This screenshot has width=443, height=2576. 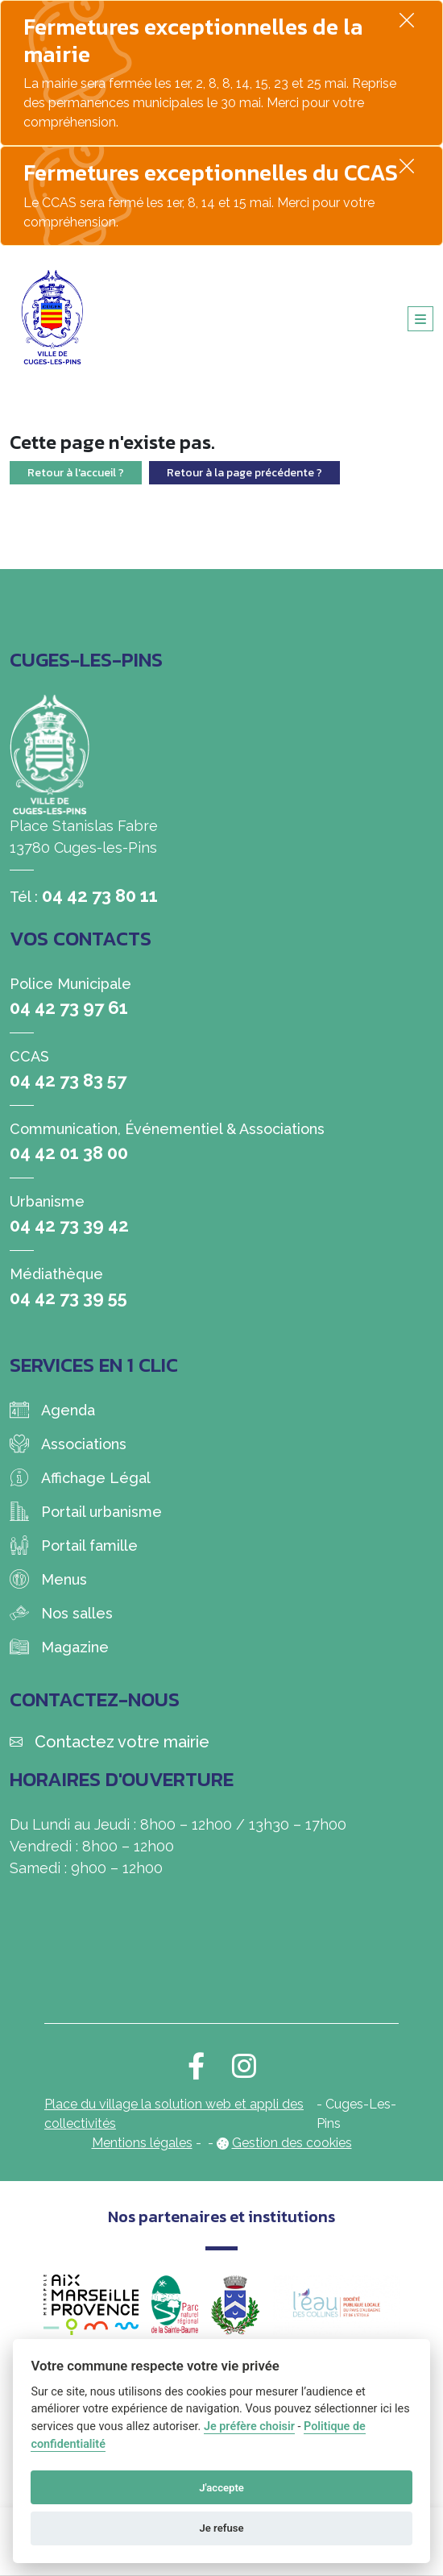 I want to click on Mentions légales, so click(x=142, y=2142).